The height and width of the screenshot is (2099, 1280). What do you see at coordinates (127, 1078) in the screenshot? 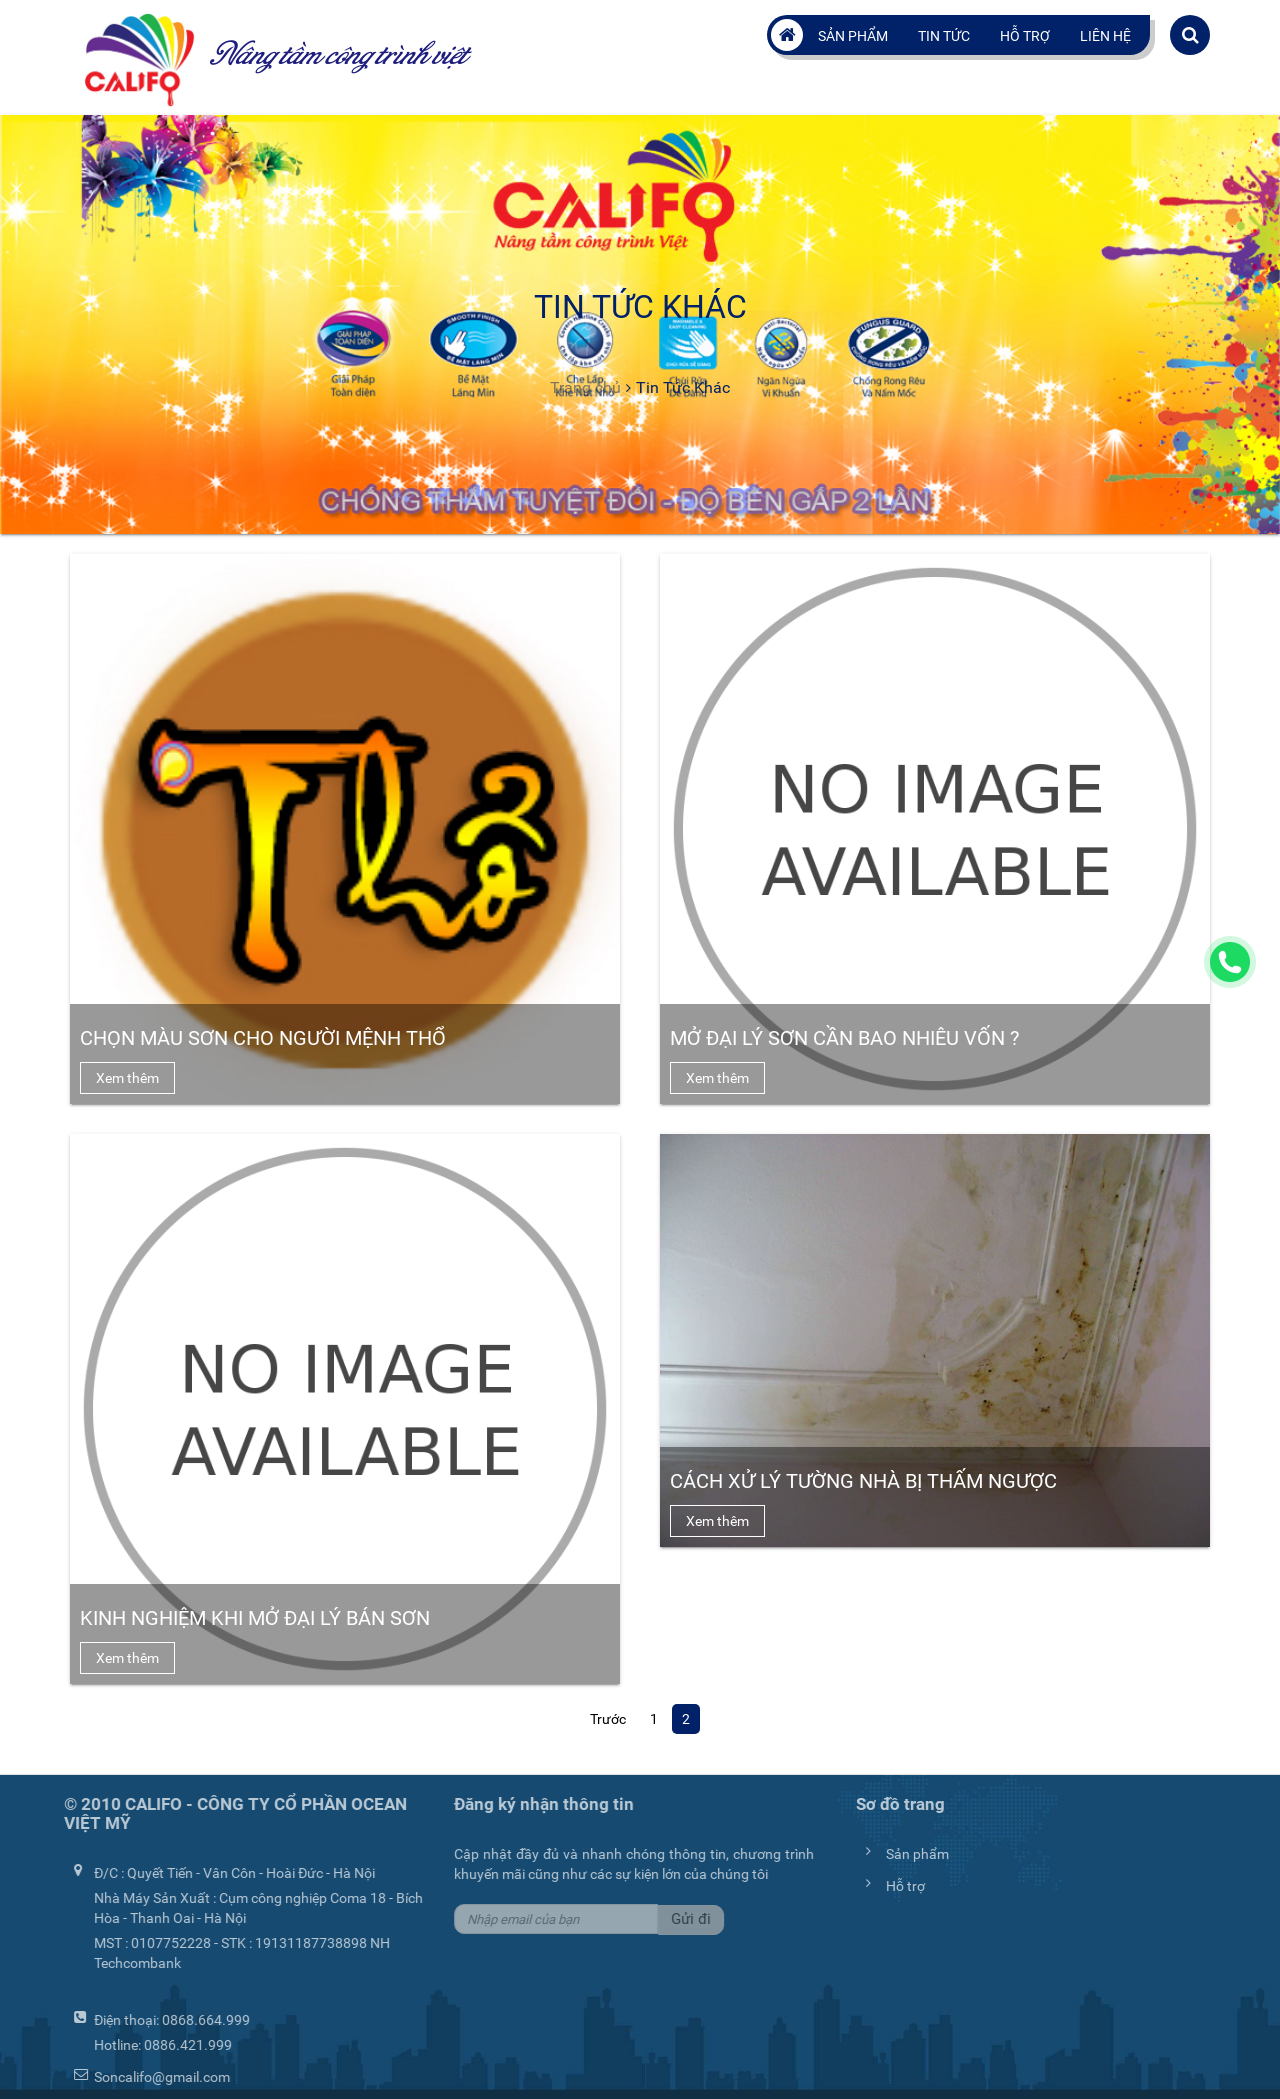
I see `Xem thêm` at bounding box center [127, 1078].